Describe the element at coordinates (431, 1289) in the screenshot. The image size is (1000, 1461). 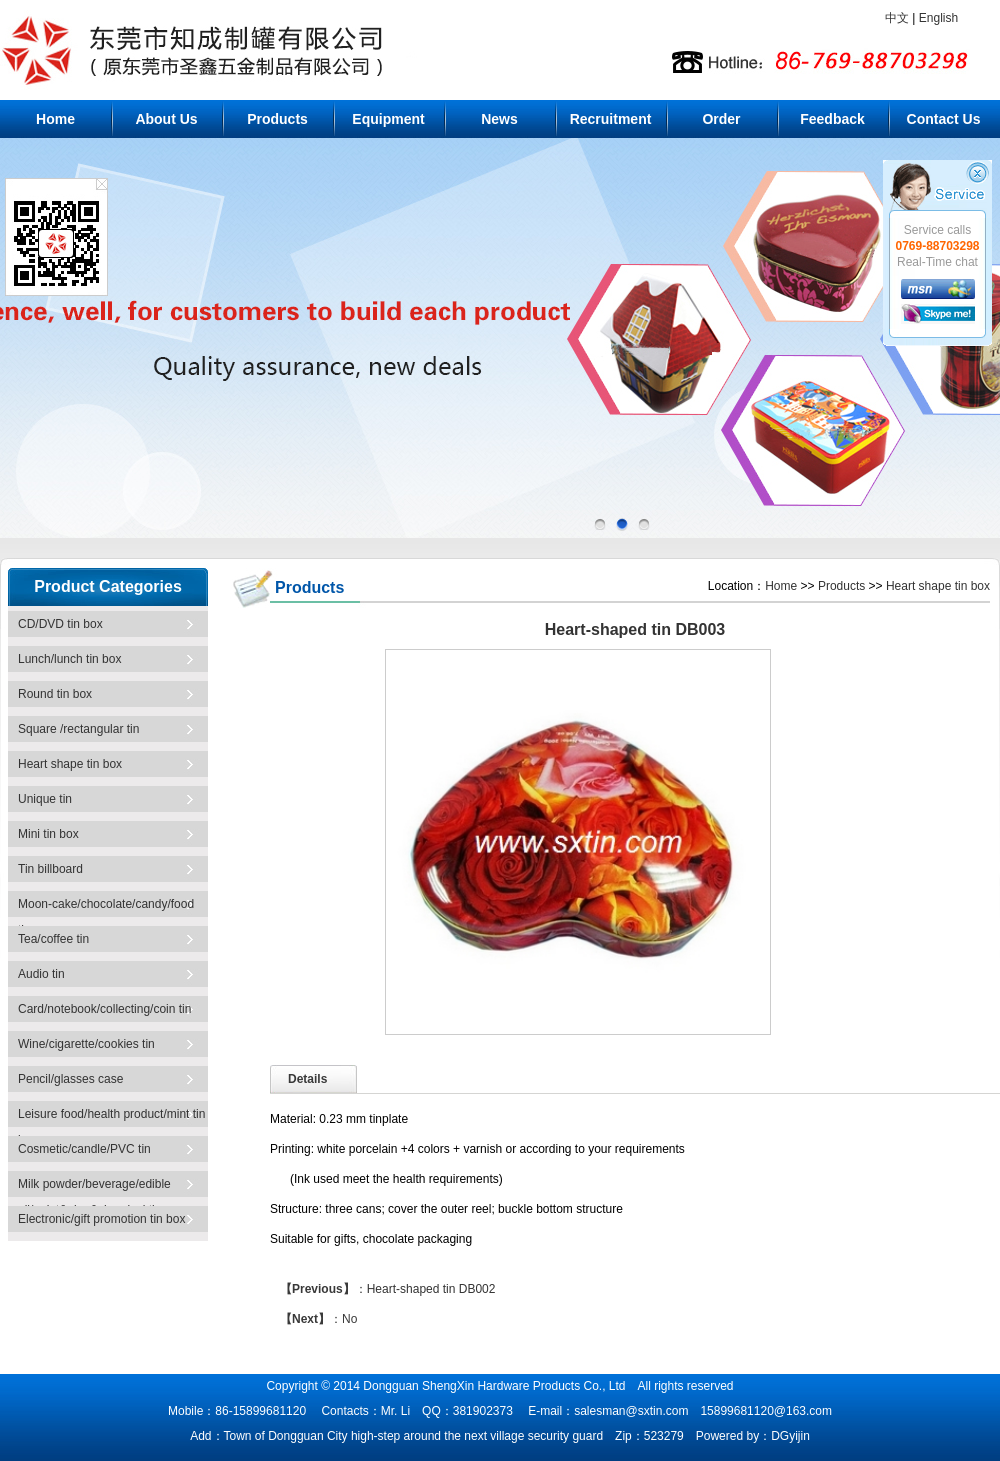
I see `Heart-shaped tin DB002` at that location.